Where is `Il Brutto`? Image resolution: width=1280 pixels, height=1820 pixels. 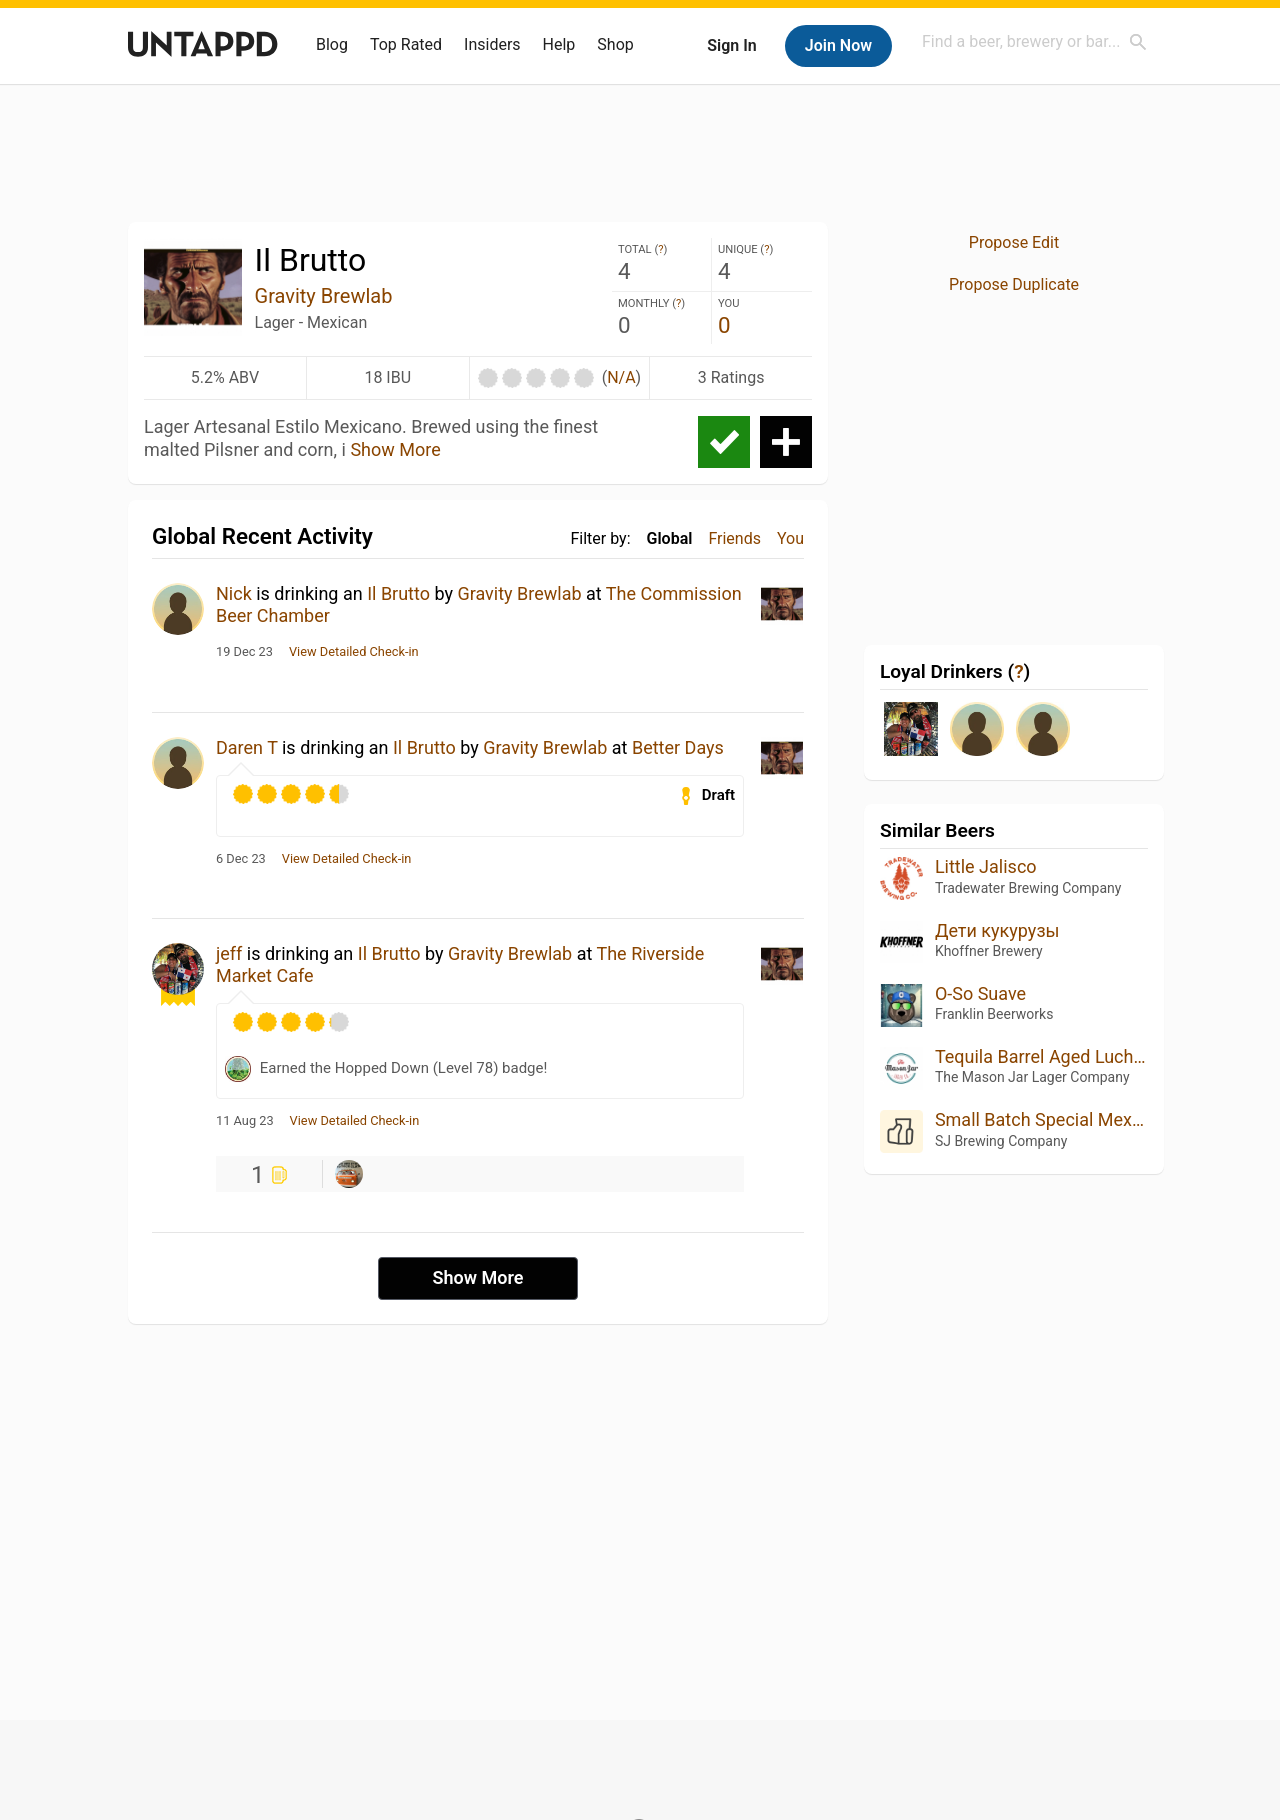 Il Brutto is located at coordinates (398, 593).